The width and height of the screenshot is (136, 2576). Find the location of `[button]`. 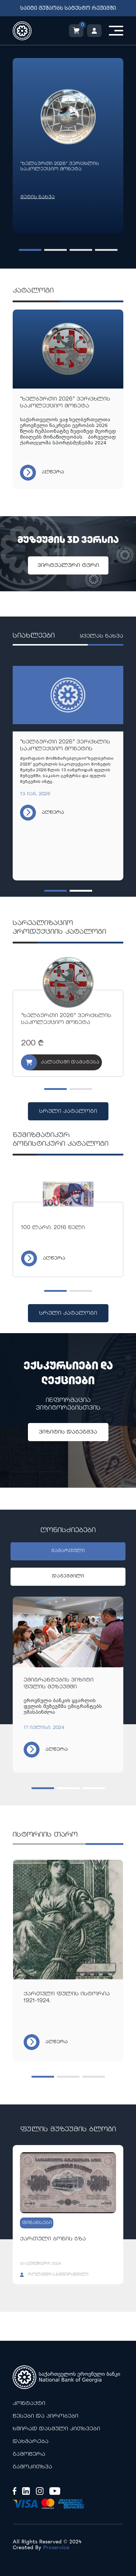

[button] is located at coordinates (30, 250).